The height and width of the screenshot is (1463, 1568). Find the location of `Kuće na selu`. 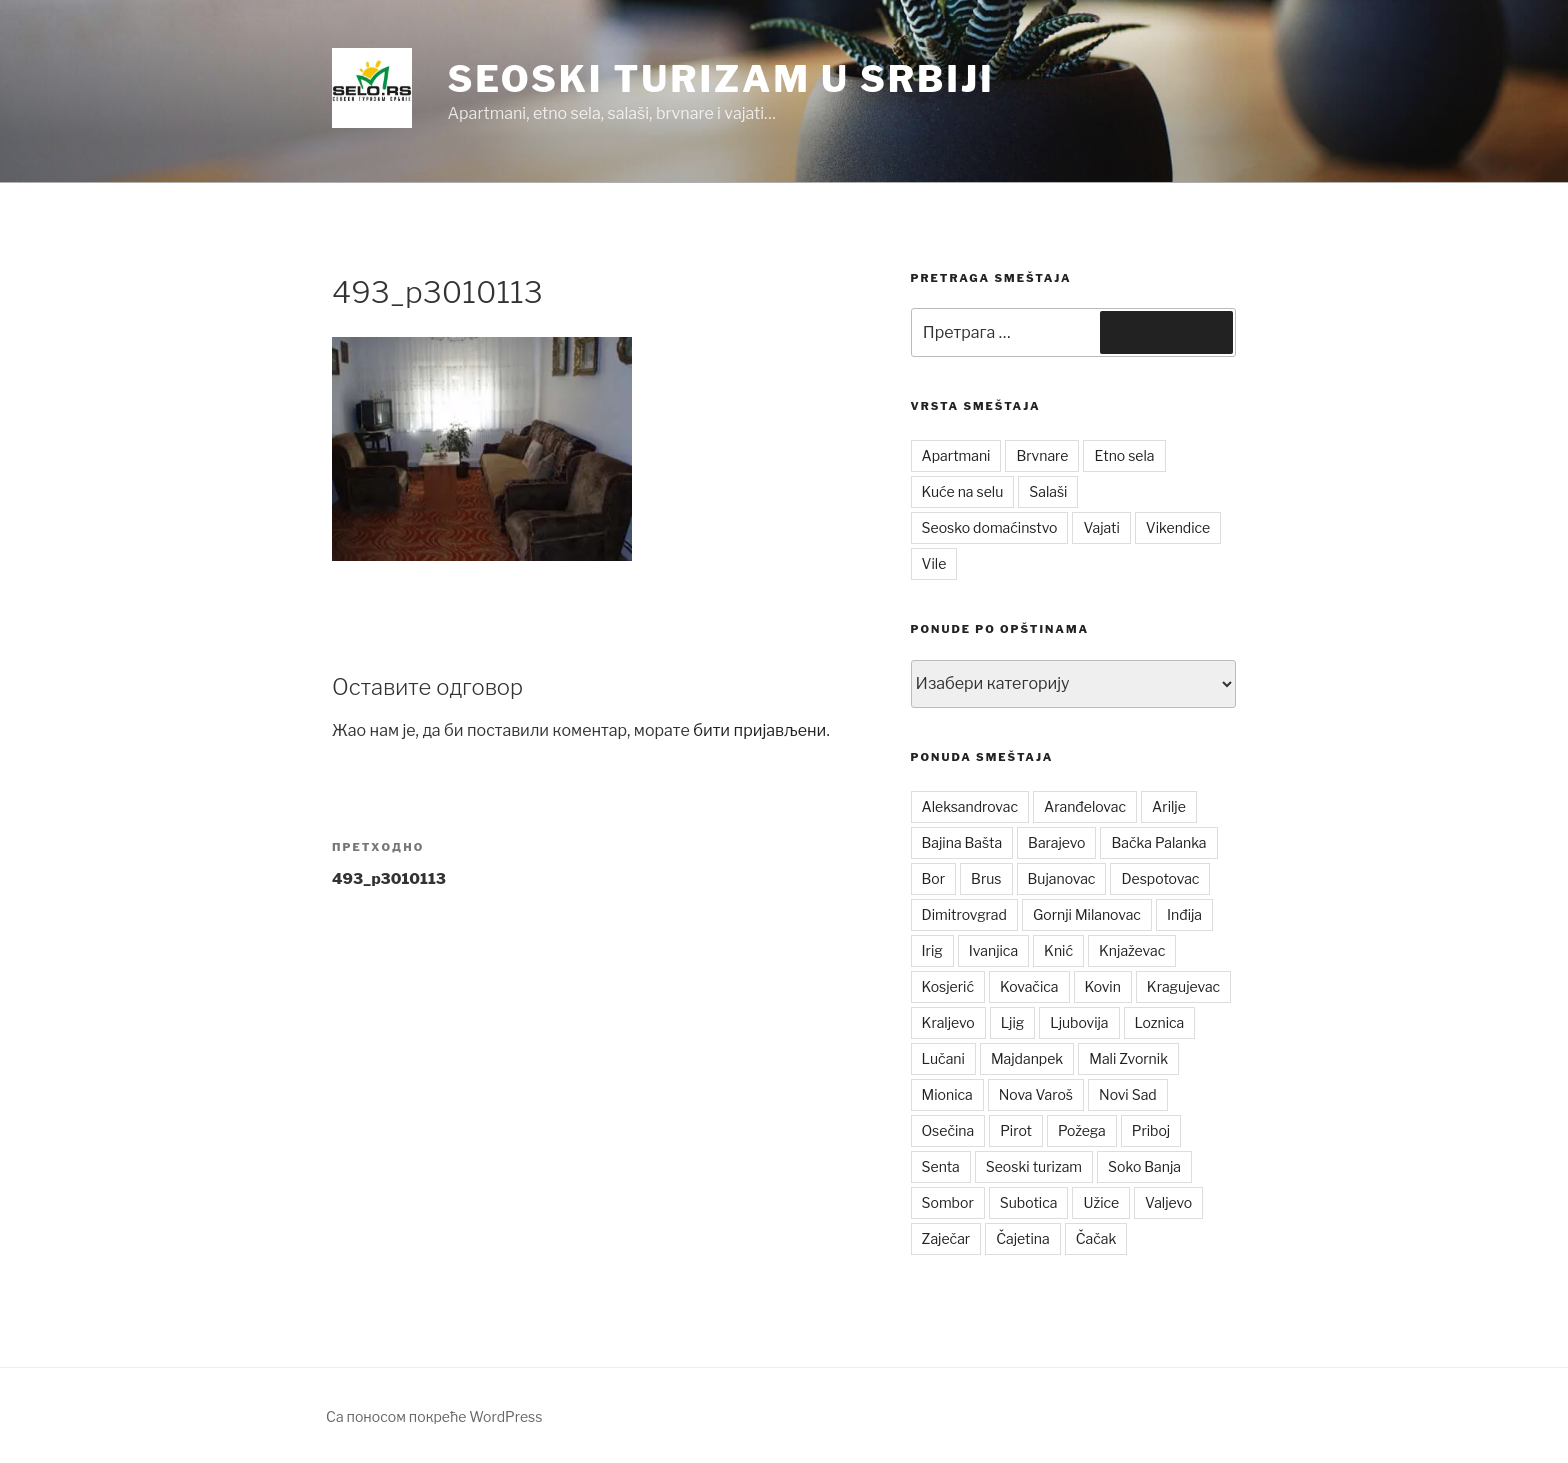

Kuće na selu is located at coordinates (963, 491).